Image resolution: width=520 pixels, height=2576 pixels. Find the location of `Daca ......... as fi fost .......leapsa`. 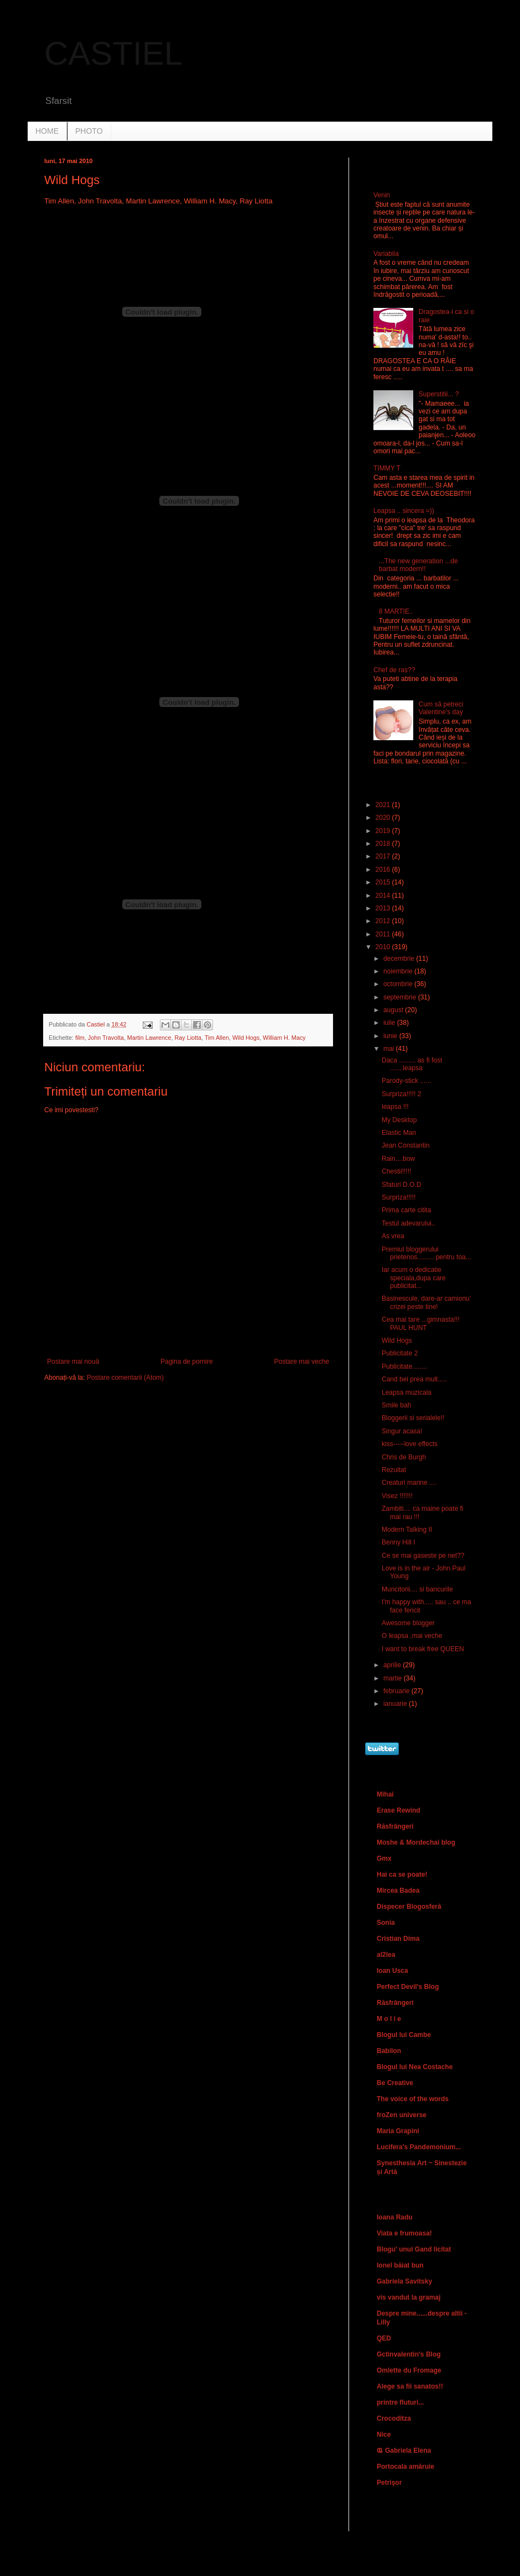

Daca ......... as fi fost .......leapsa is located at coordinates (412, 1064).